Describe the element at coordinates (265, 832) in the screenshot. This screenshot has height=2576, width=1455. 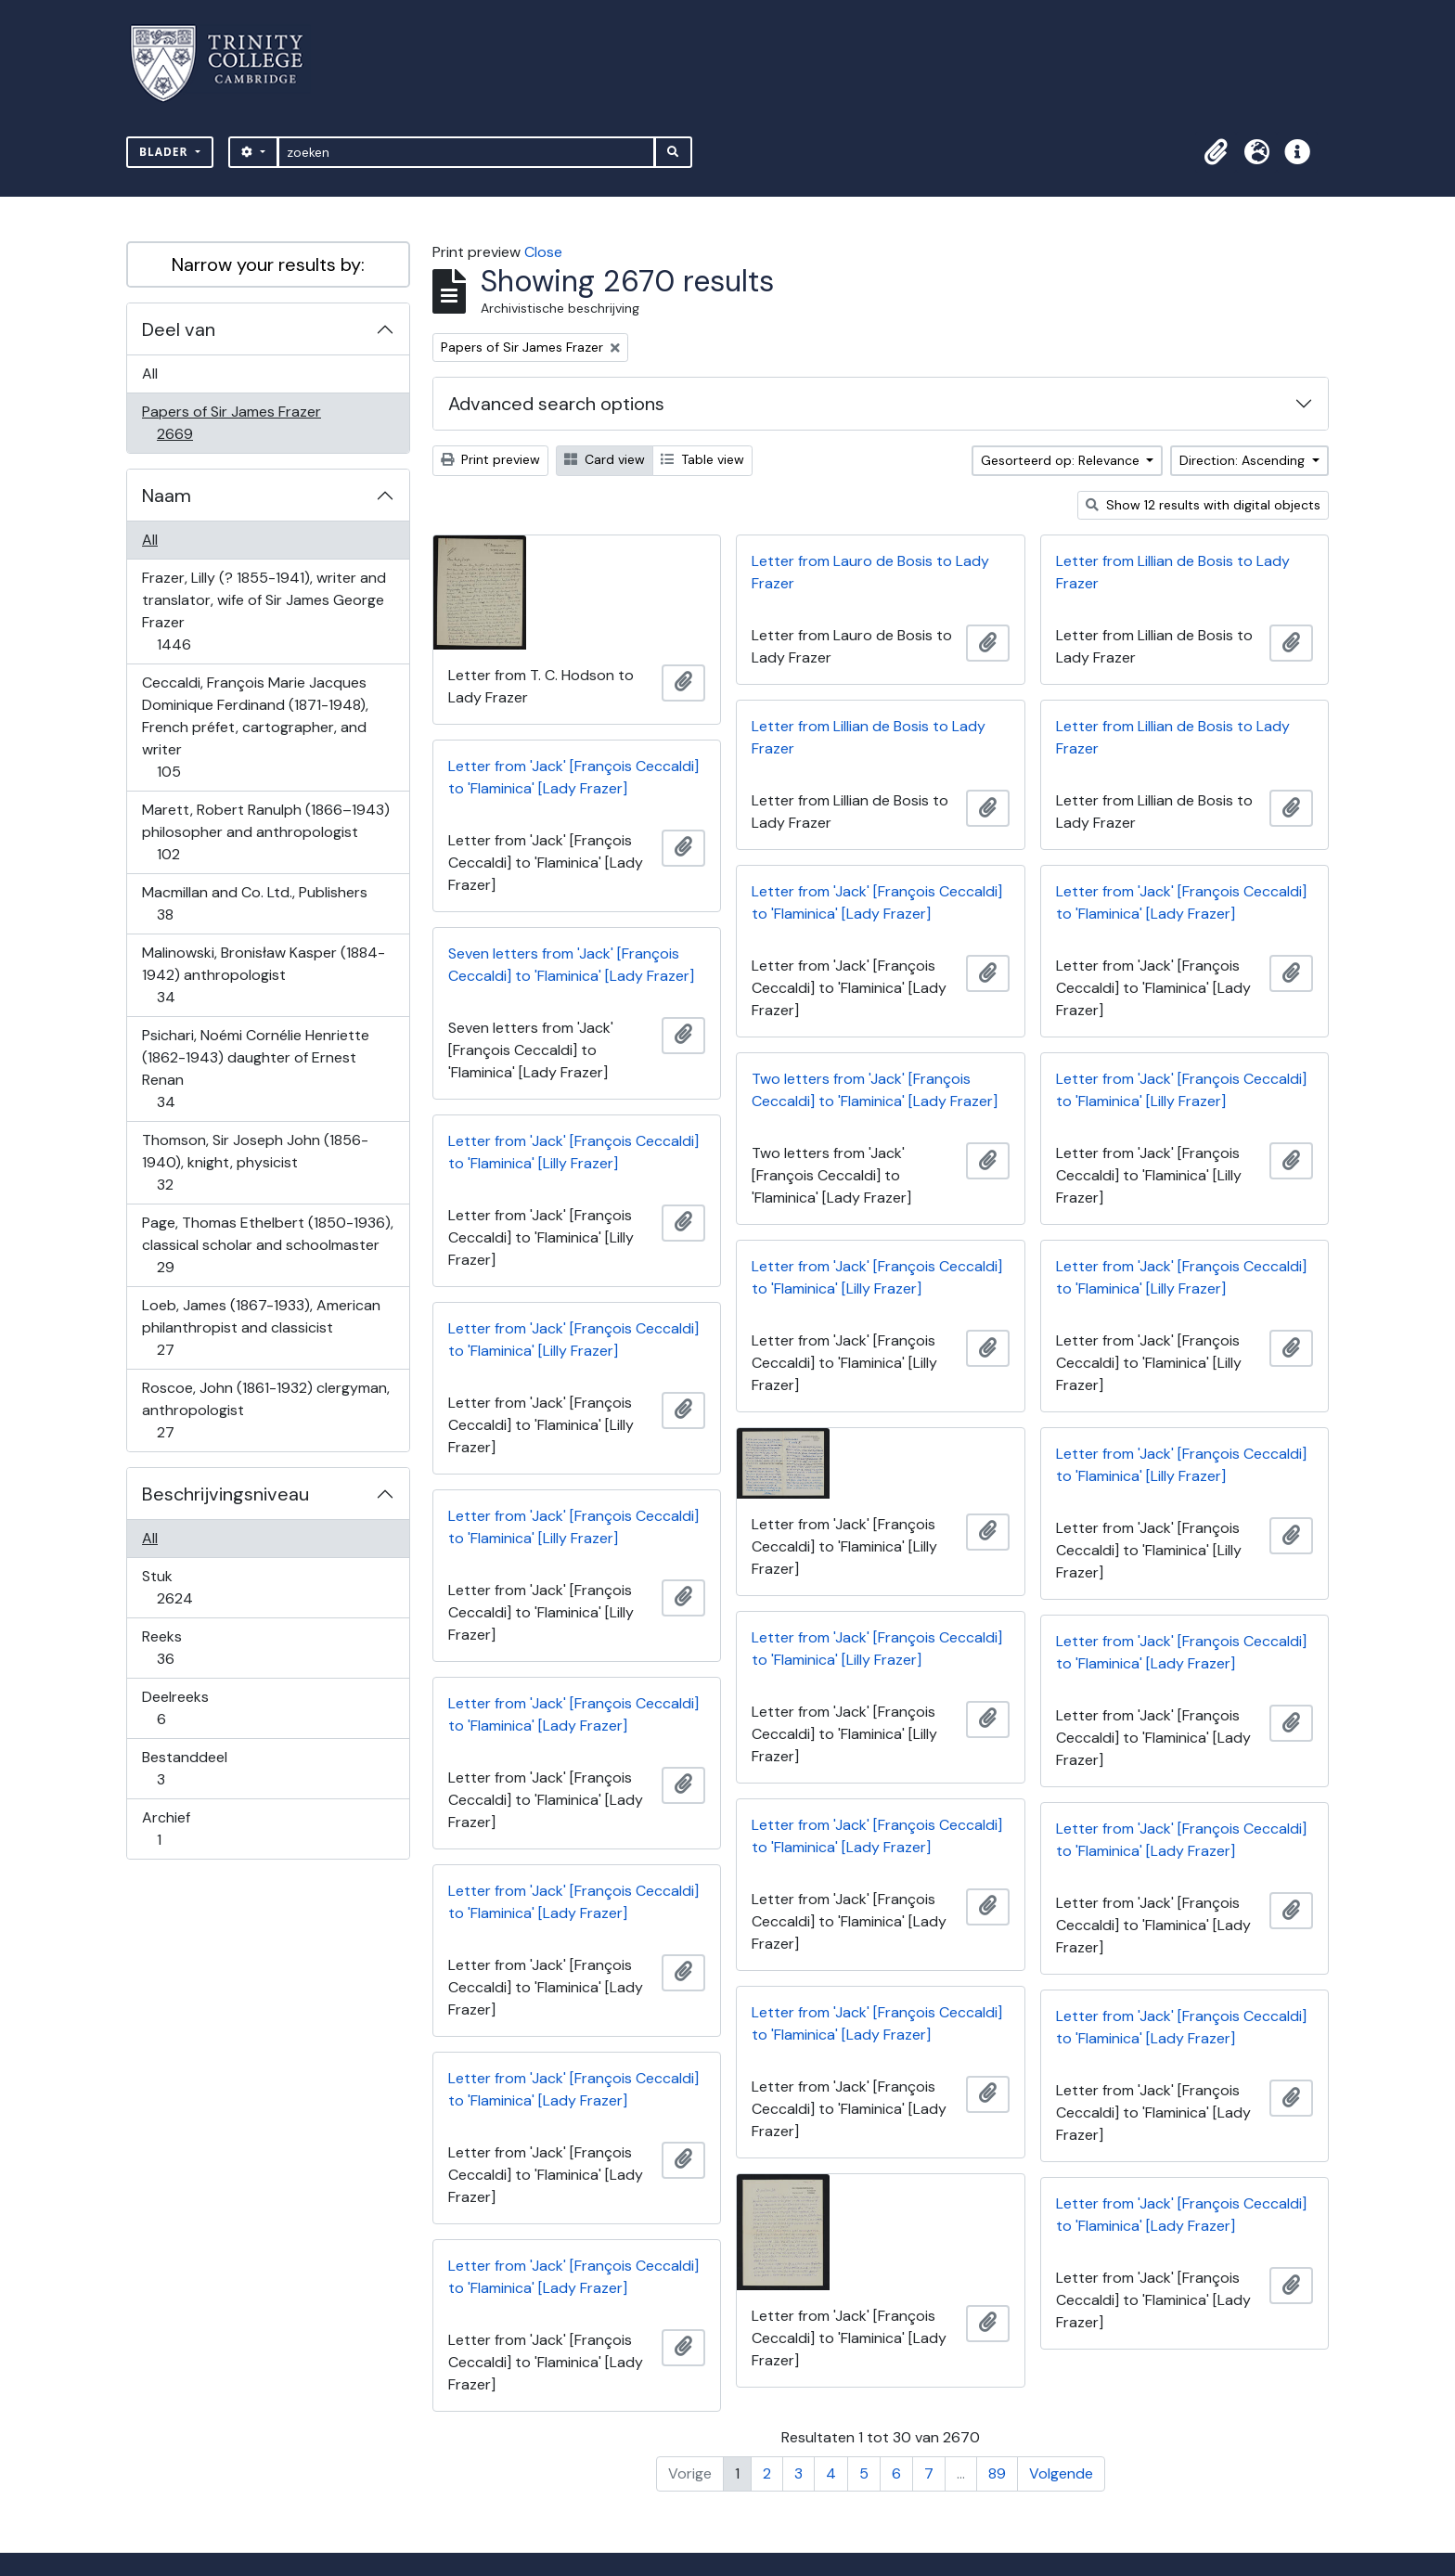
I see `Marett, Robert Ranulph (1866–1943) philosopher and anthropologist` at that location.